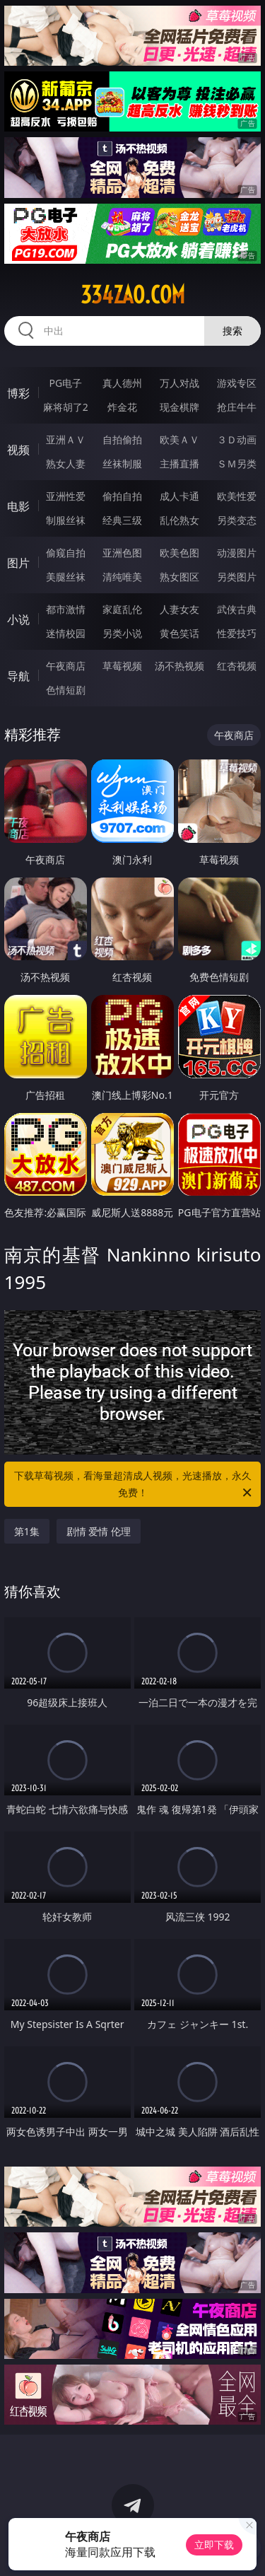 This screenshot has height=2576, width=265. I want to click on PG电子, so click(65, 383).